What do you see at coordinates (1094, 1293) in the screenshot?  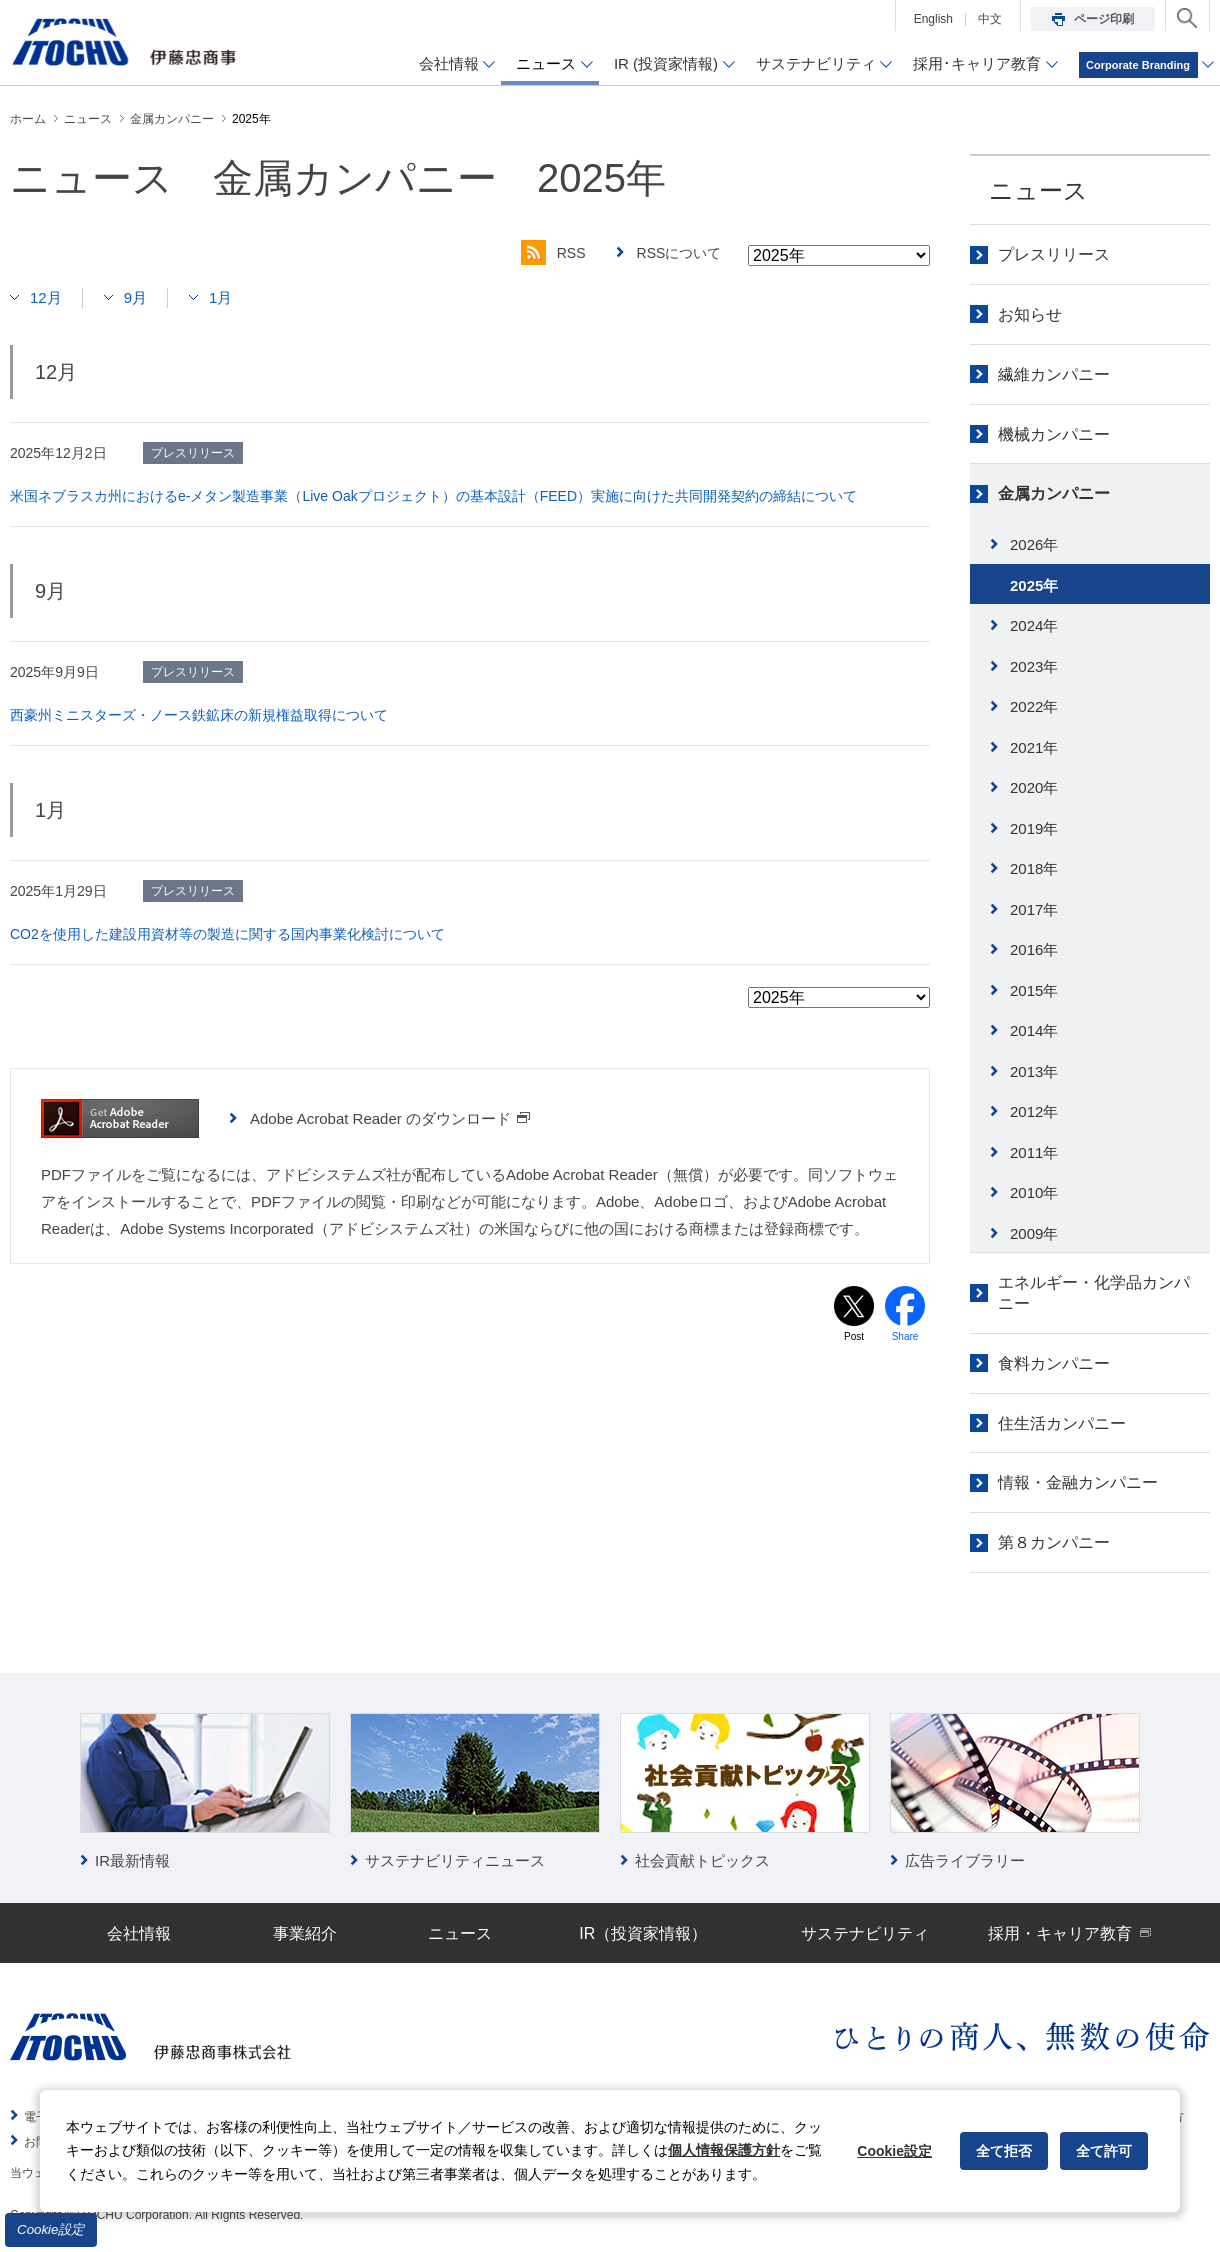 I see `エネルギー・化学品カンパニー` at bounding box center [1094, 1293].